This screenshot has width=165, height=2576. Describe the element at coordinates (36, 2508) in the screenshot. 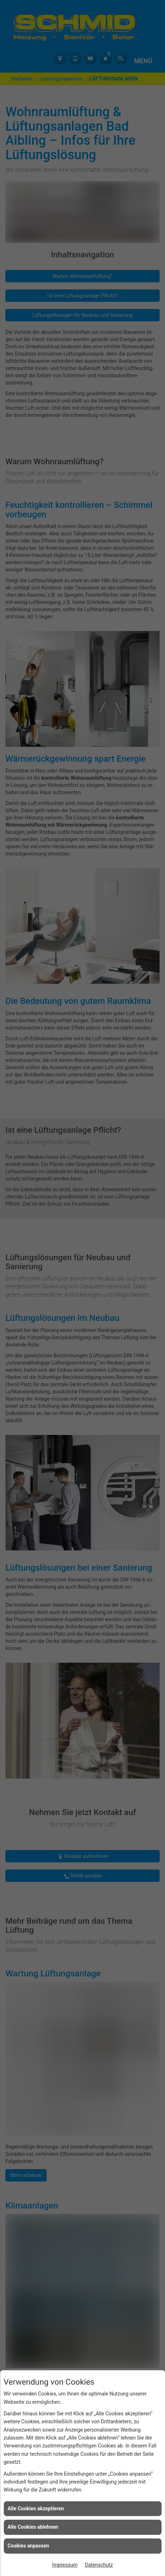

I see `Alle Cookies akzeptieren` at that location.